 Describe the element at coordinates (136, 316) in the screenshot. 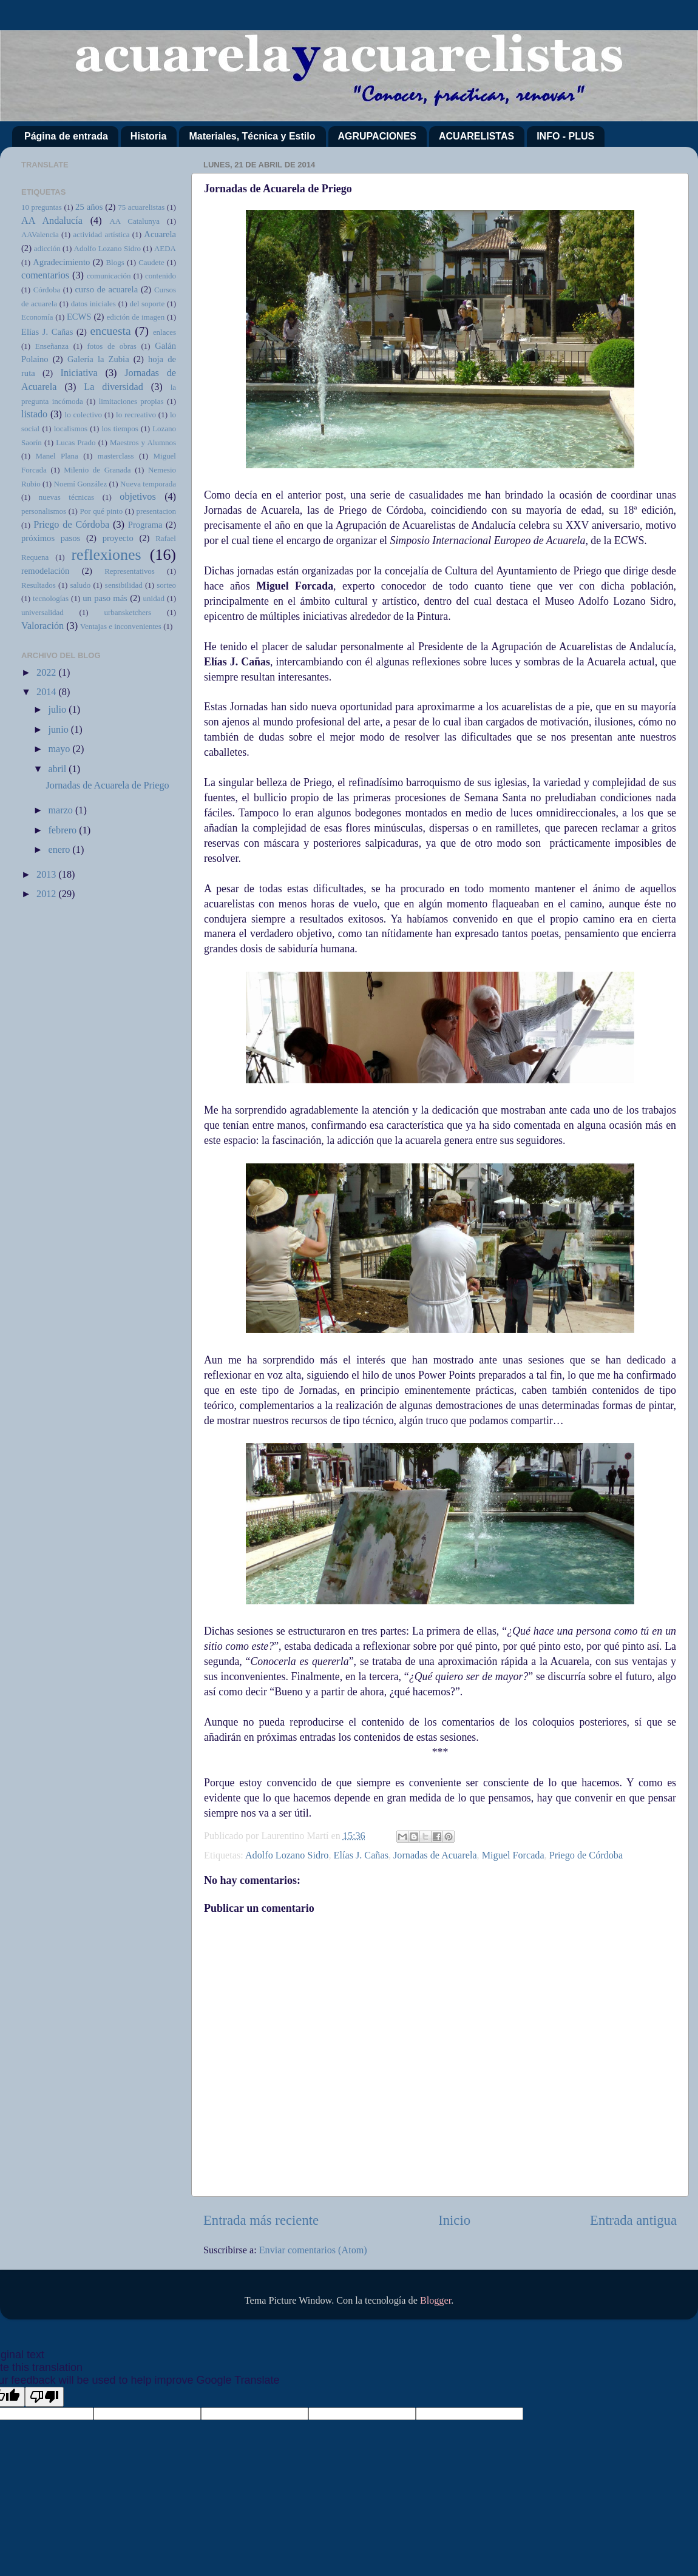

I see `edición de imagen` at that location.